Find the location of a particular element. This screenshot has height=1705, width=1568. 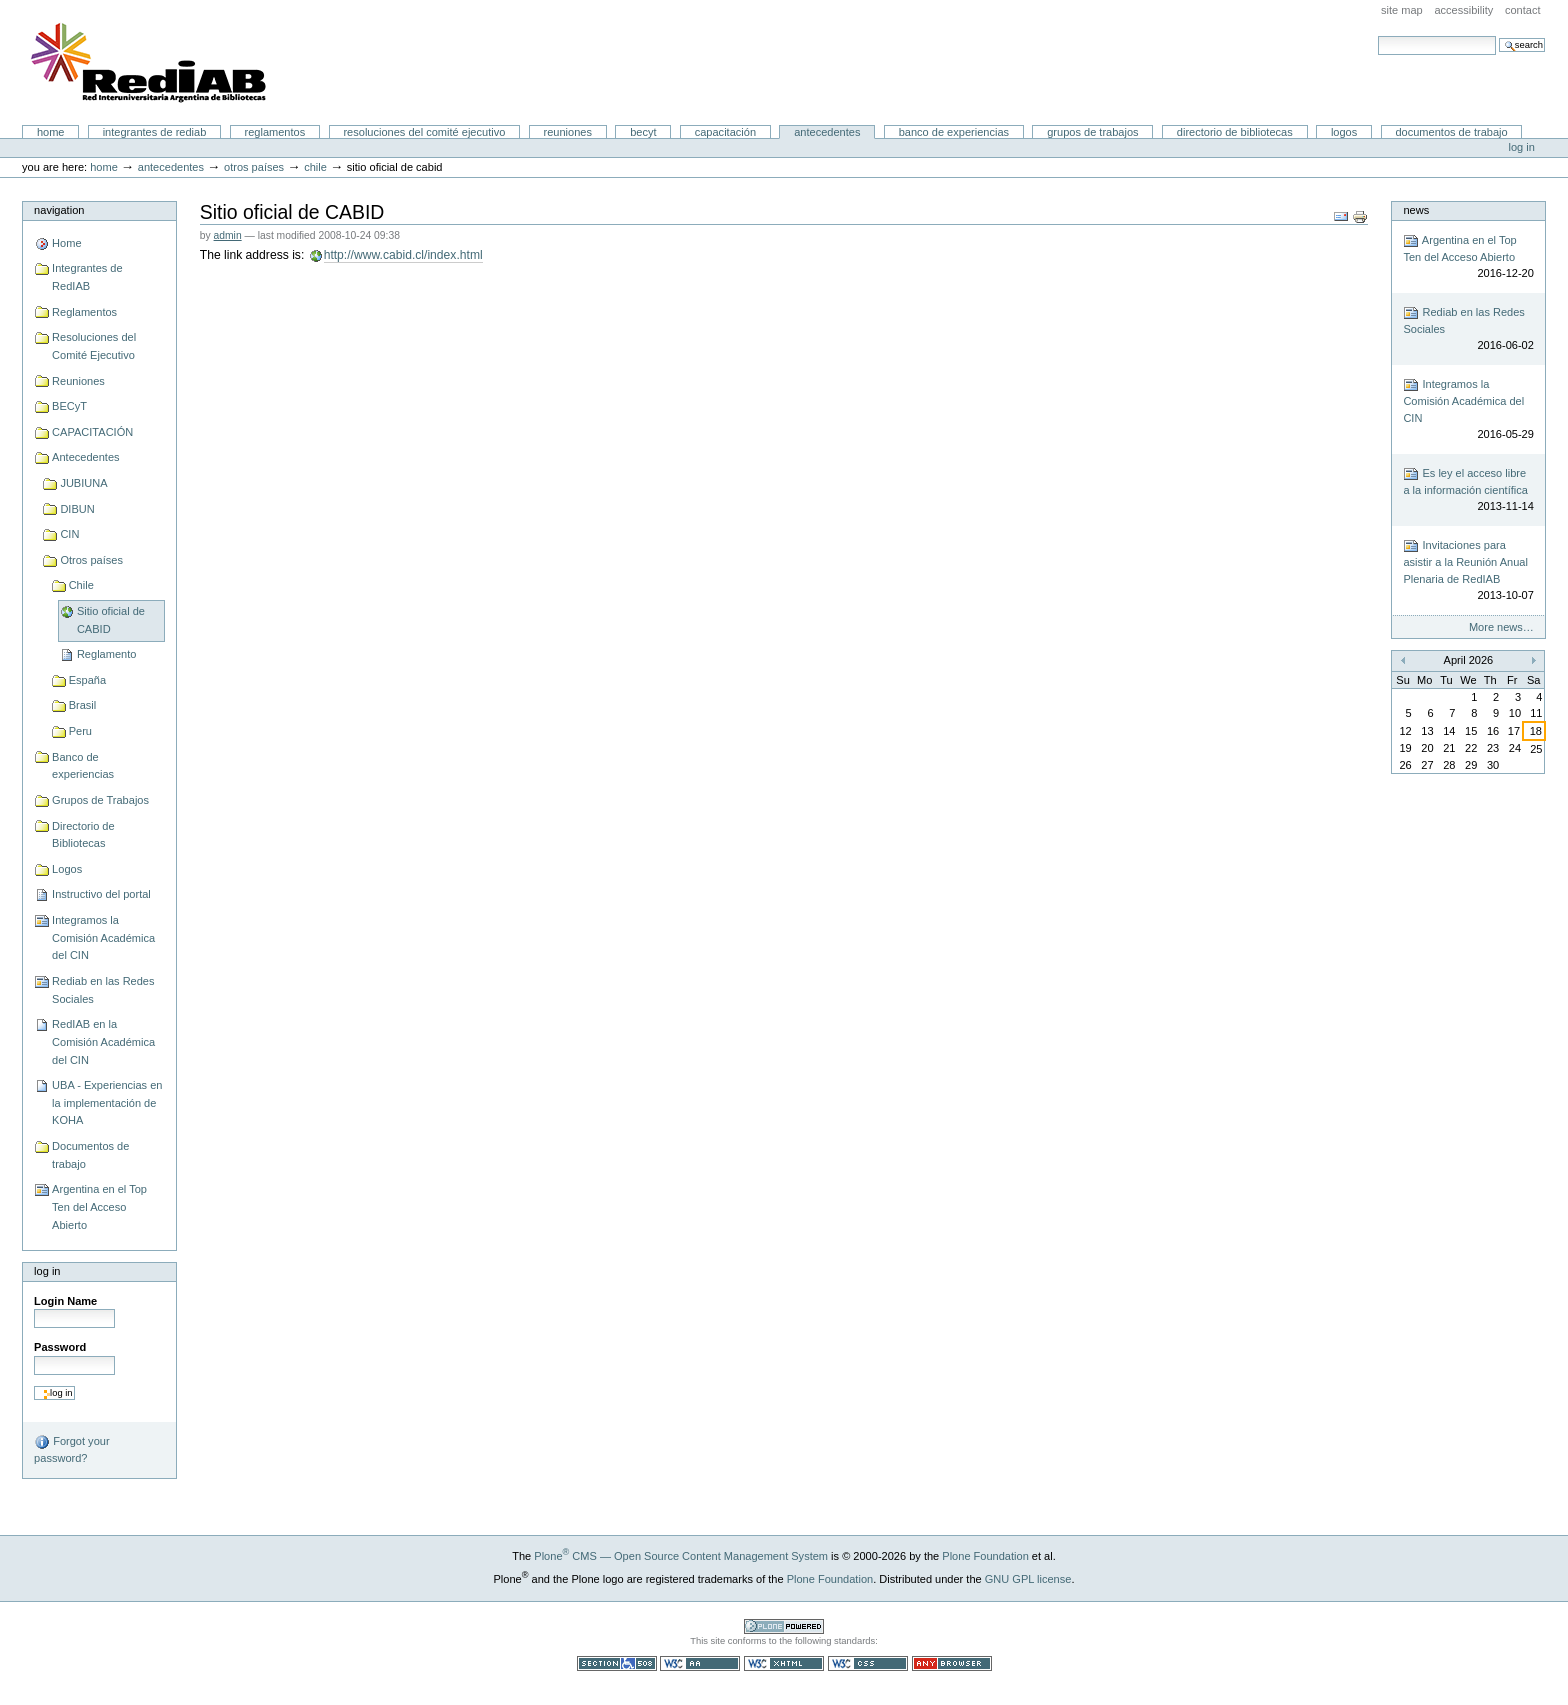

Navigation is located at coordinates (59, 210).